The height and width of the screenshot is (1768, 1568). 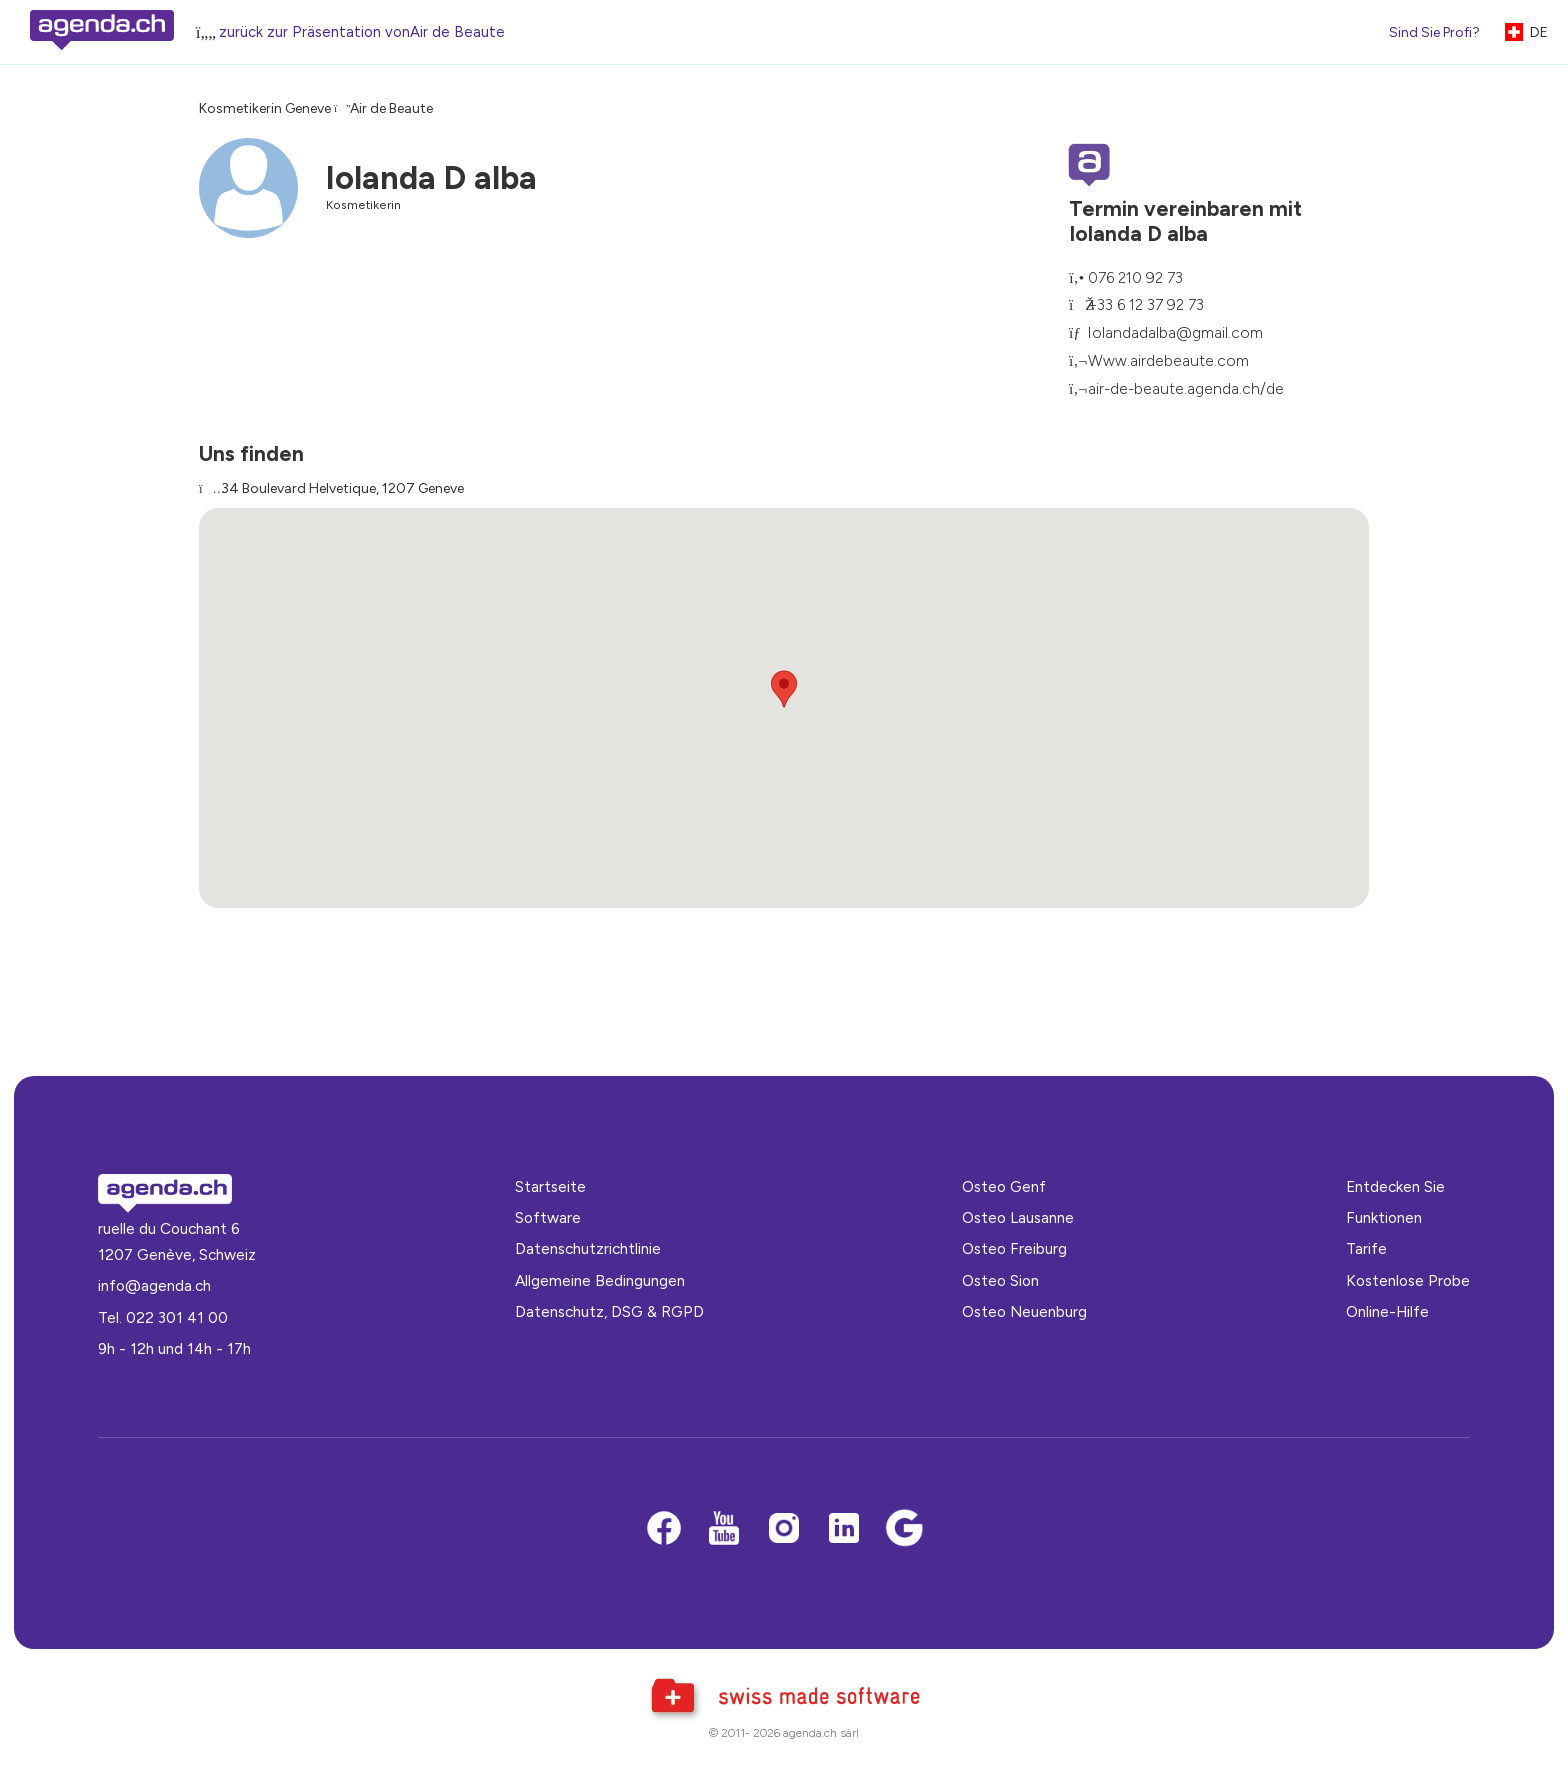 I want to click on air-de-beaute.agenda.ch/de, so click(x=1186, y=388).